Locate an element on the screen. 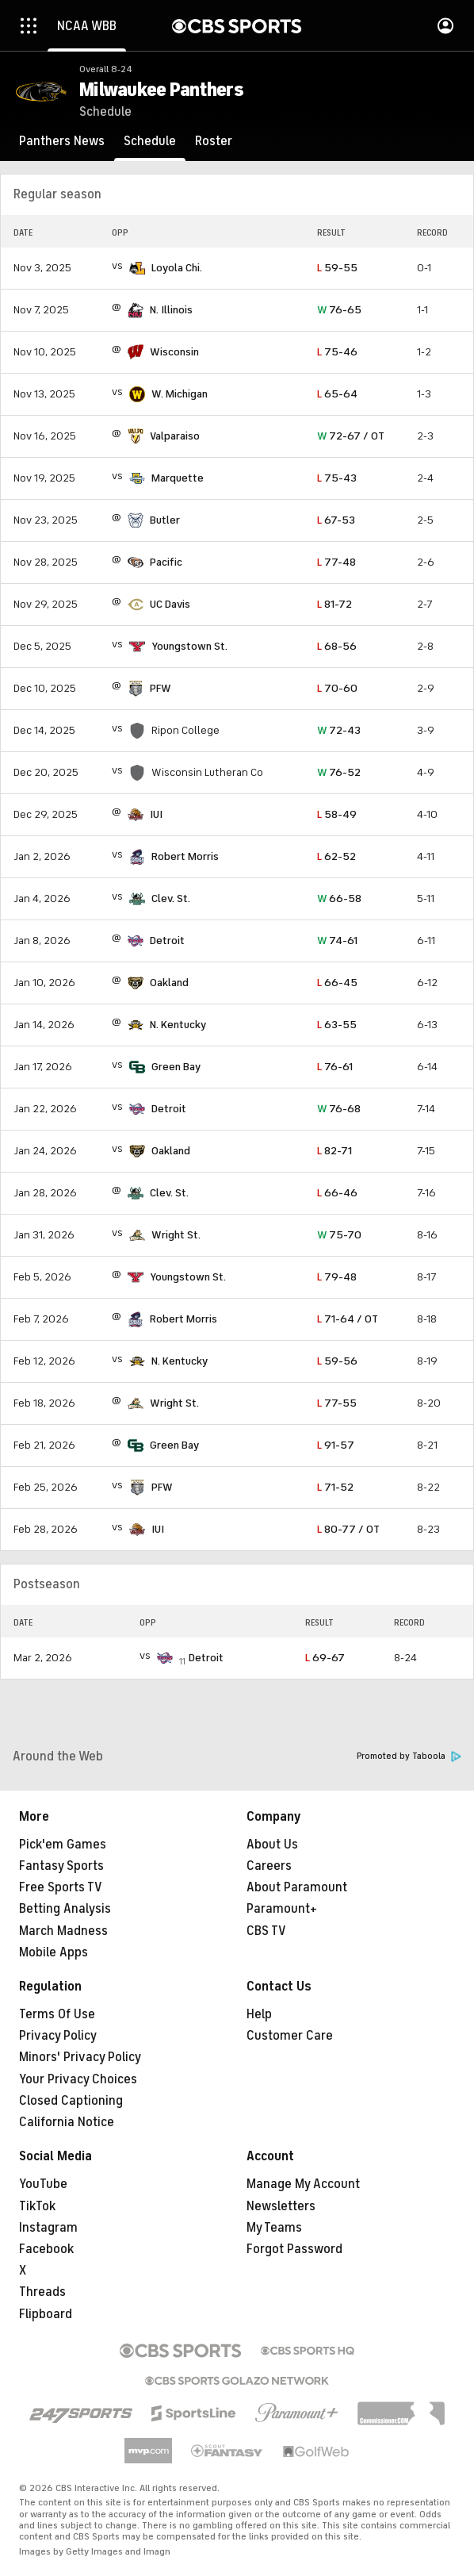  74-61 is located at coordinates (337, 940).